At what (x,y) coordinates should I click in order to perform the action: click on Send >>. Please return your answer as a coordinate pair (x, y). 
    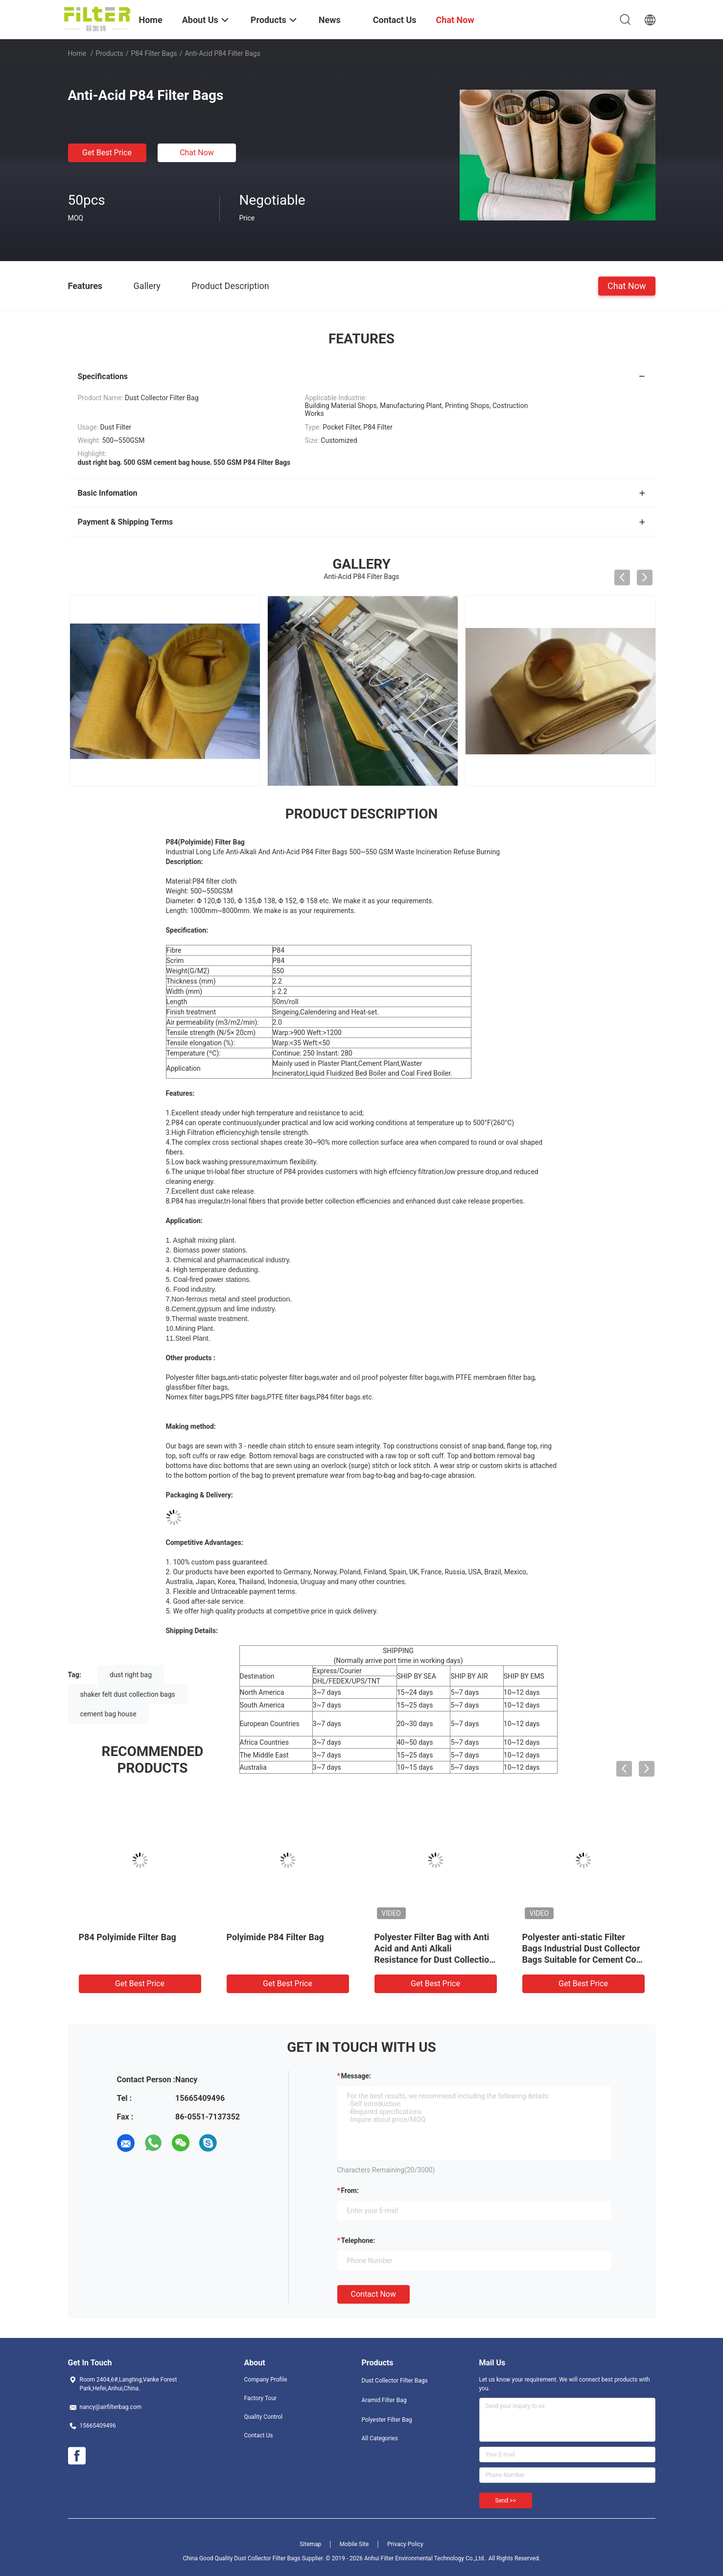
    Looking at the image, I should click on (505, 2500).